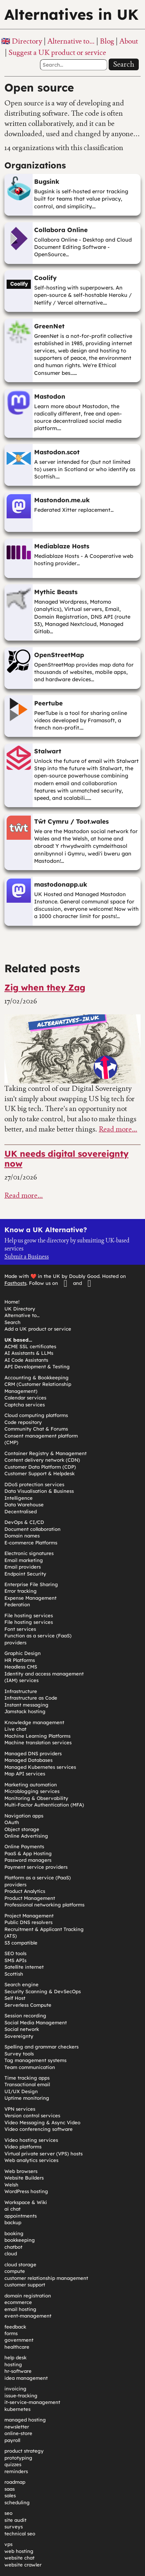  What do you see at coordinates (24, 1774) in the screenshot?
I see `Map API services` at bounding box center [24, 1774].